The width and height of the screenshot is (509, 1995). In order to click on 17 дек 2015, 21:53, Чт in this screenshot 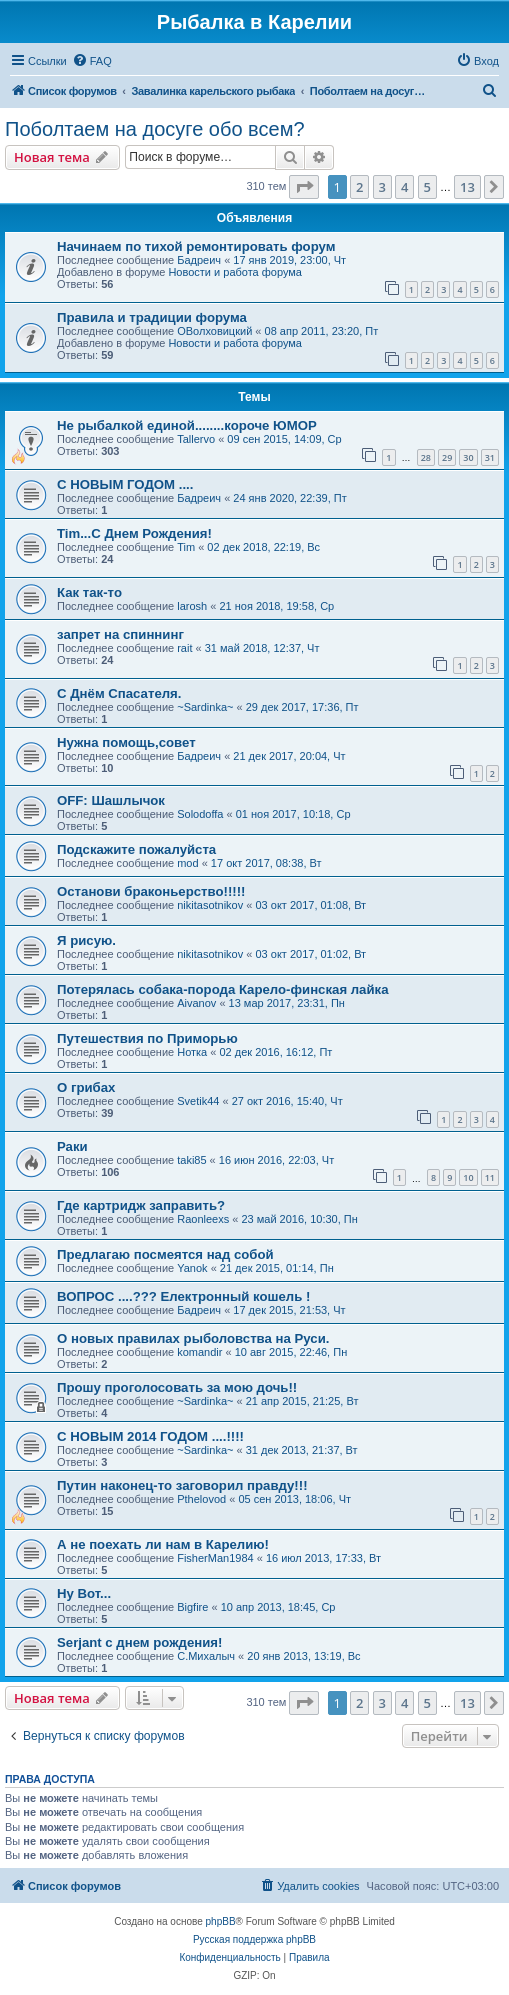, I will do `click(289, 1310)`.